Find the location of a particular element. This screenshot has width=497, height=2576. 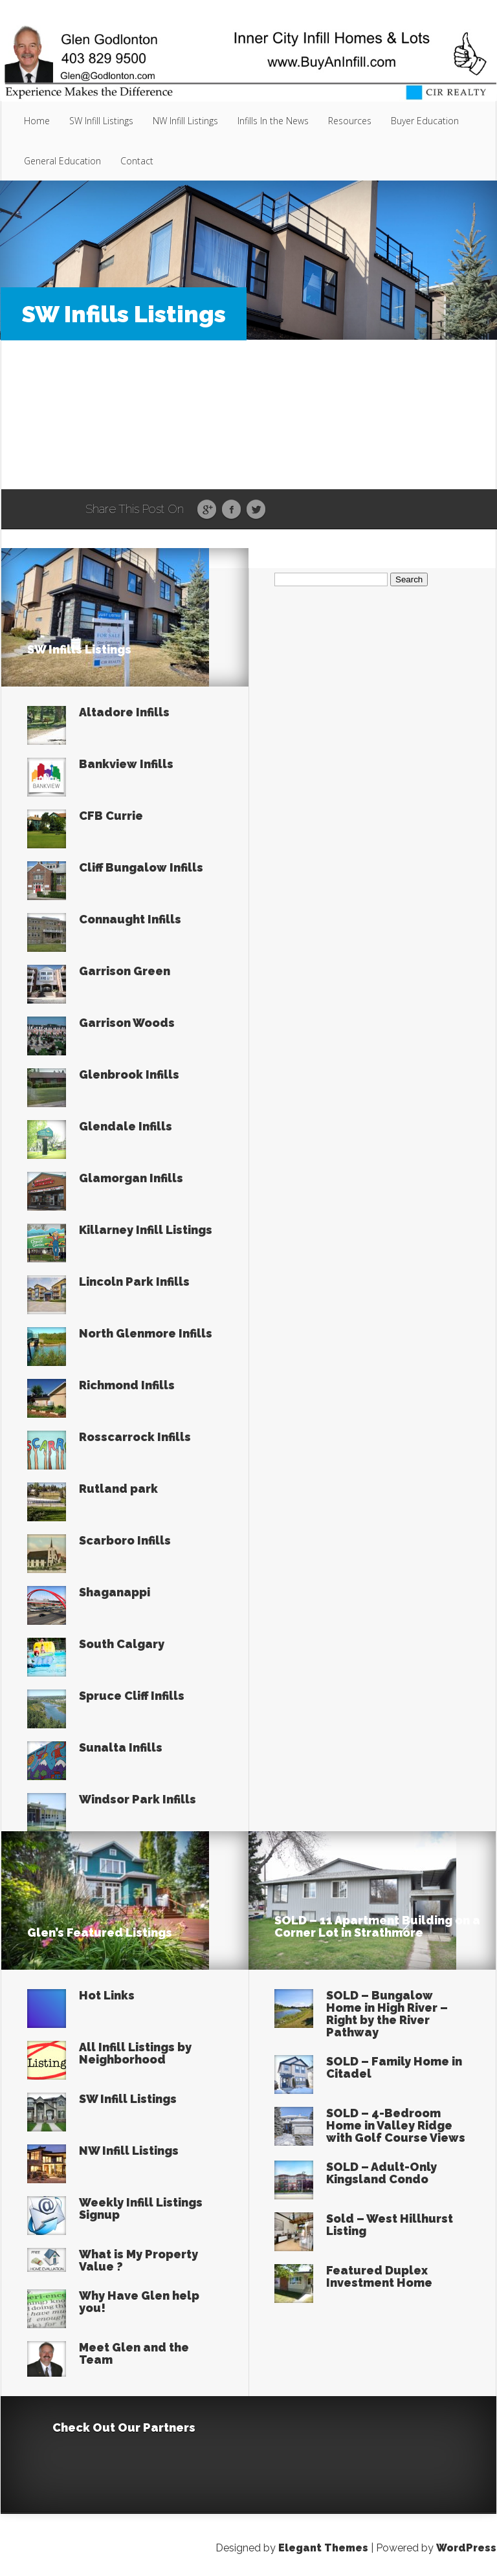

Glen’s Featured Listings is located at coordinates (99, 1932).